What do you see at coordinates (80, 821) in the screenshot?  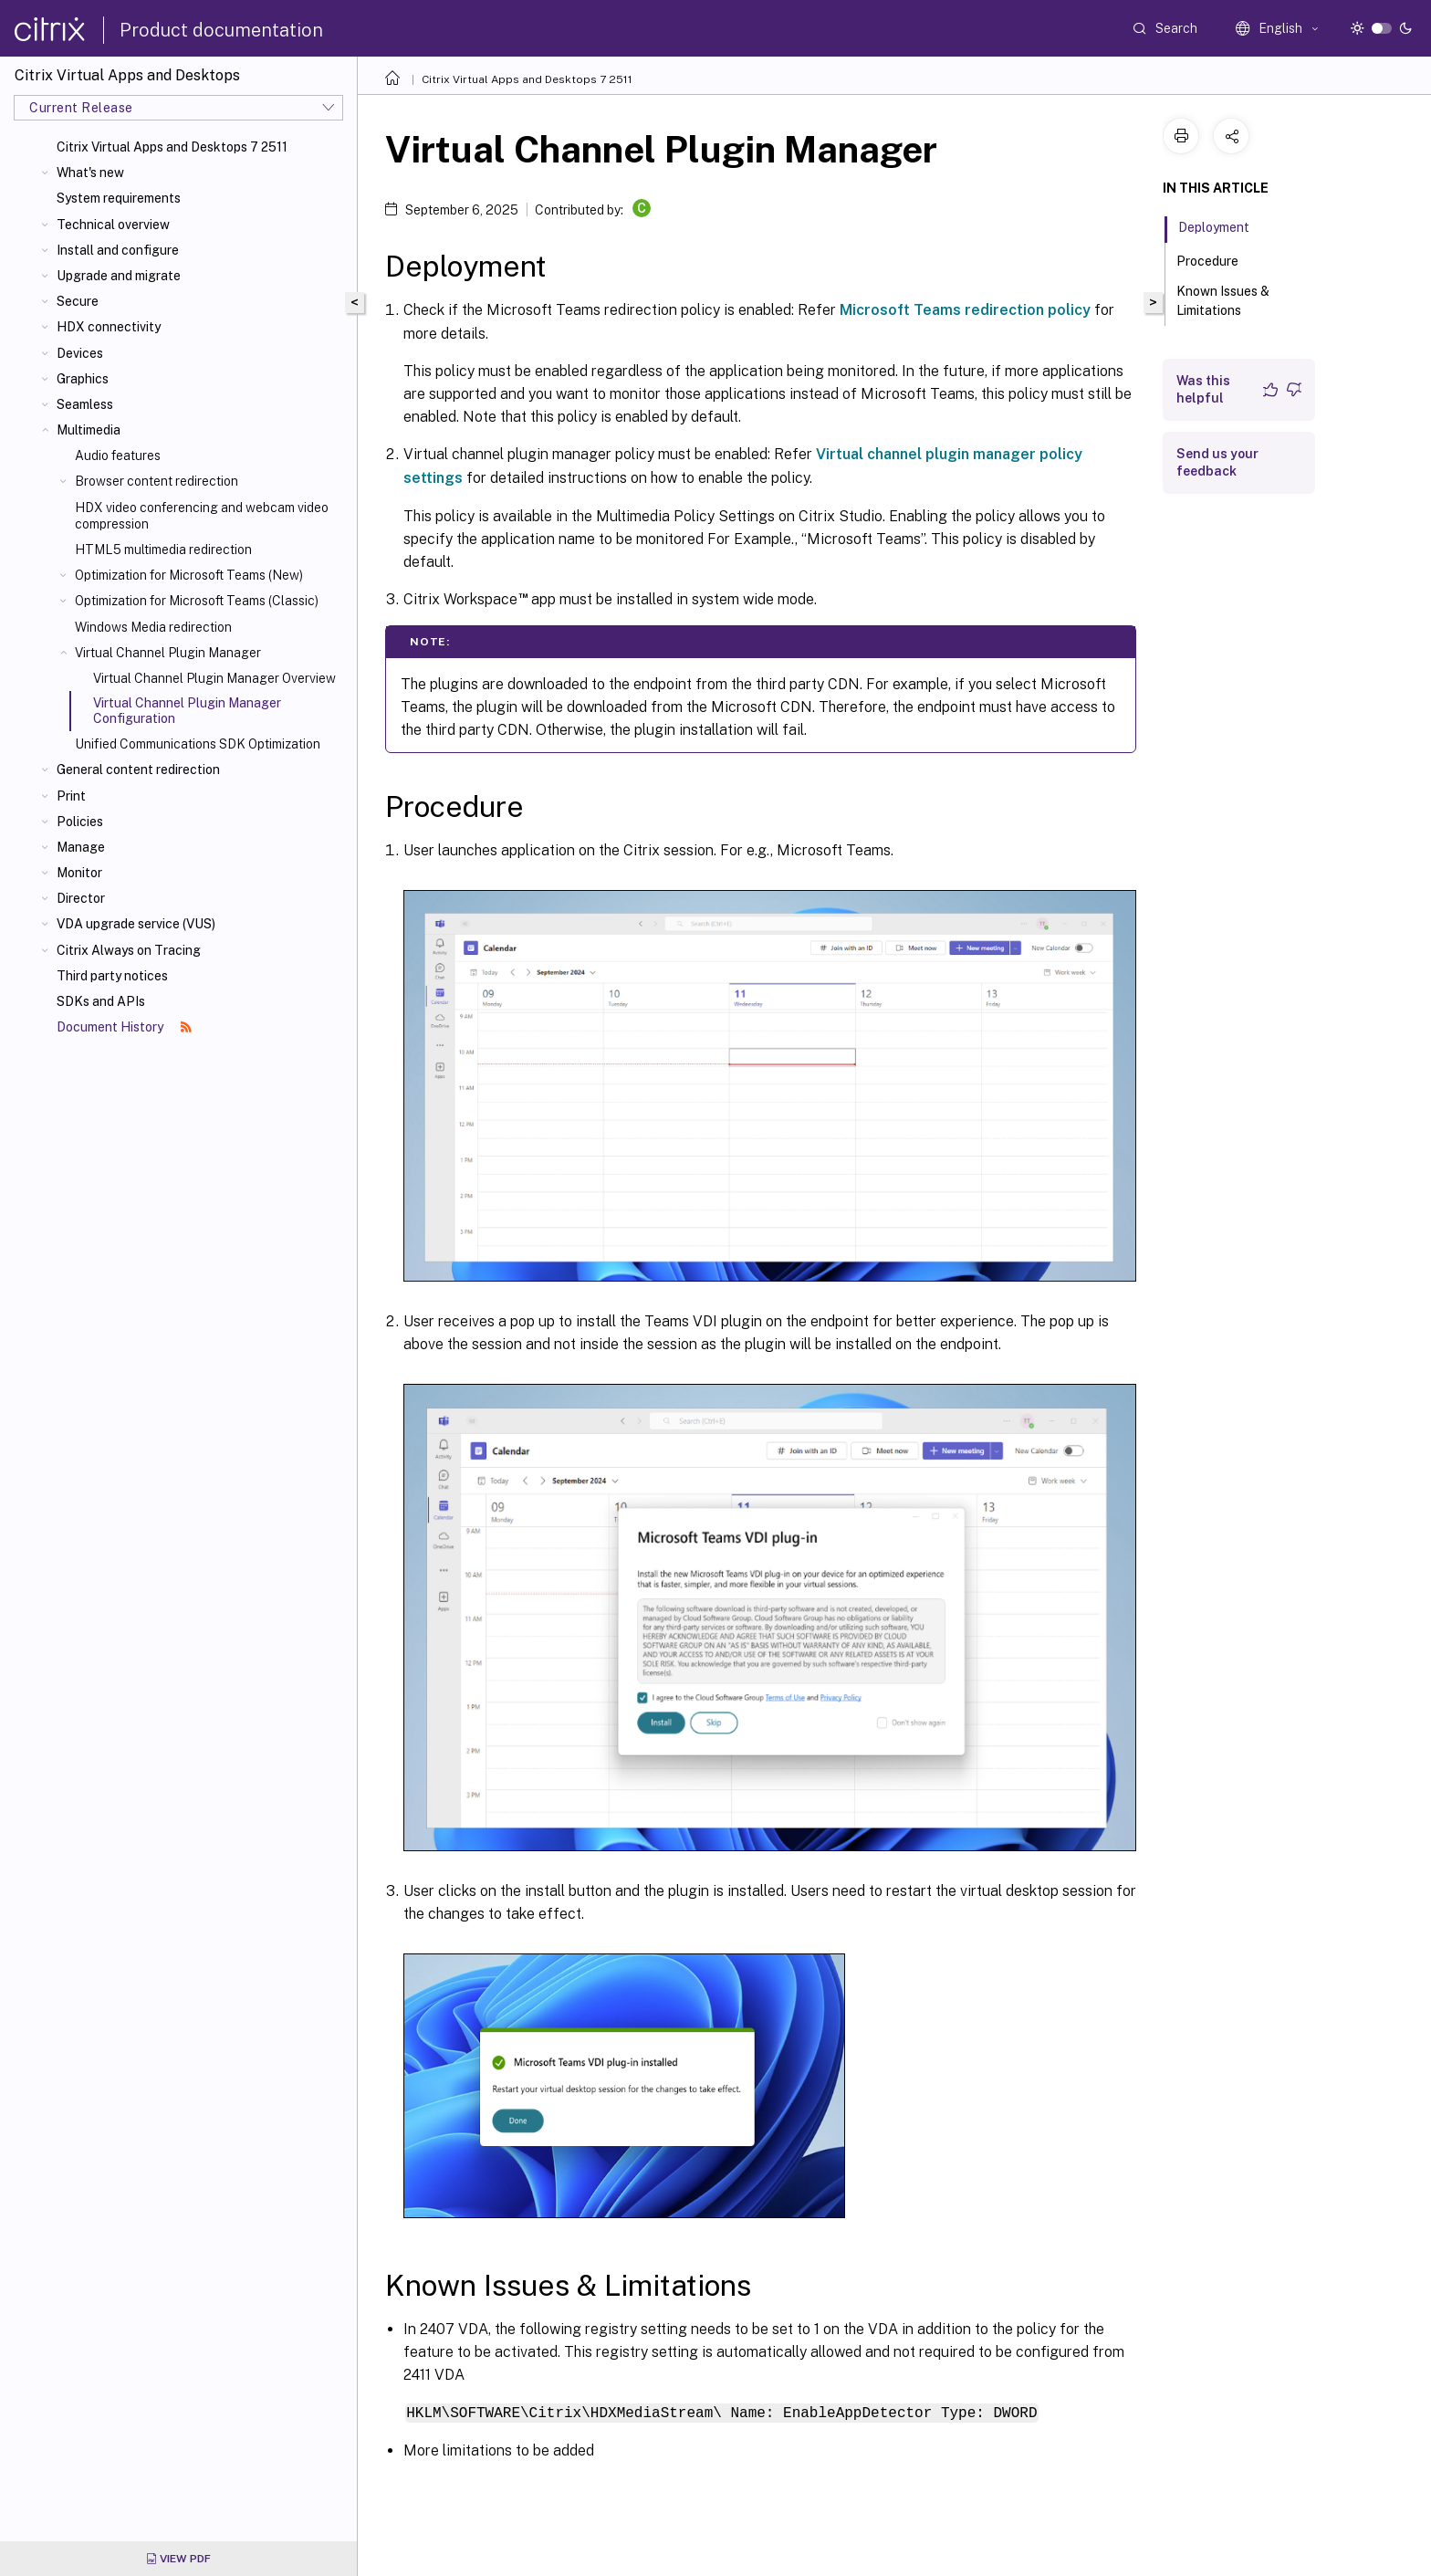 I see `Policies` at bounding box center [80, 821].